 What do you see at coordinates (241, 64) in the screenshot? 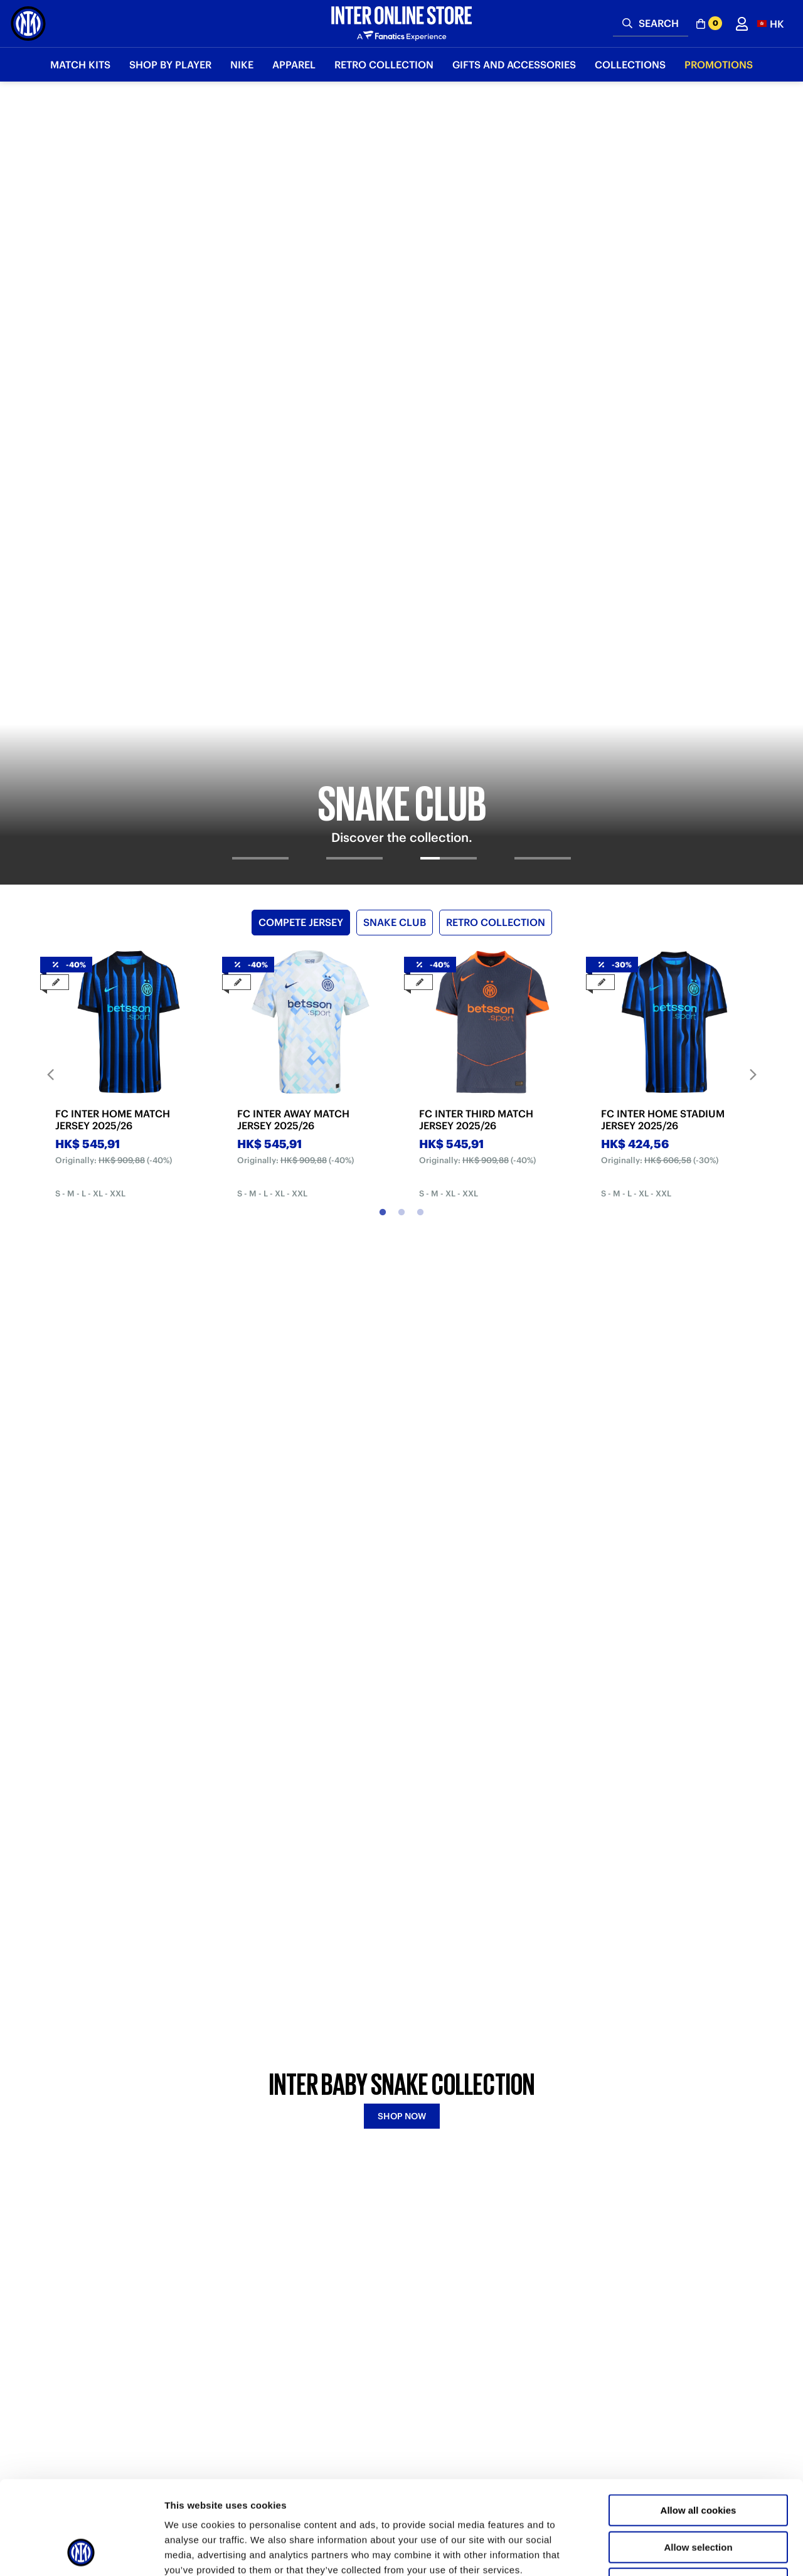
I see `Nike [button]` at bounding box center [241, 64].